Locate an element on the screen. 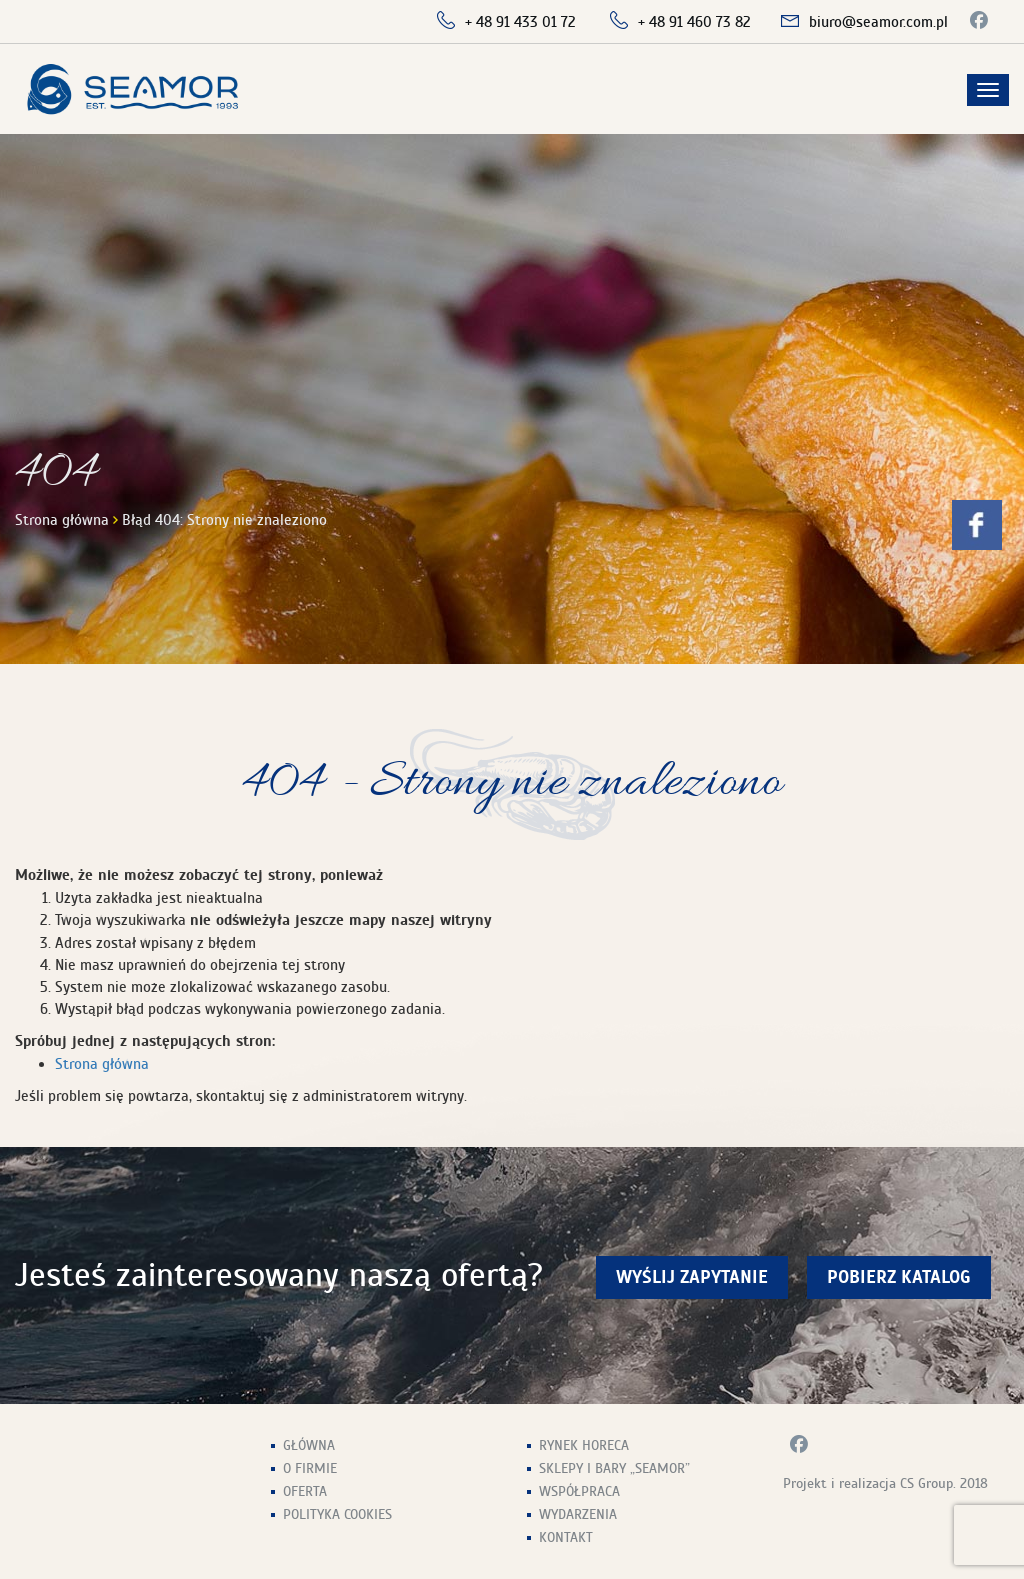 This screenshot has width=1024, height=1579. Pobierz Katalog is located at coordinates (899, 1277).